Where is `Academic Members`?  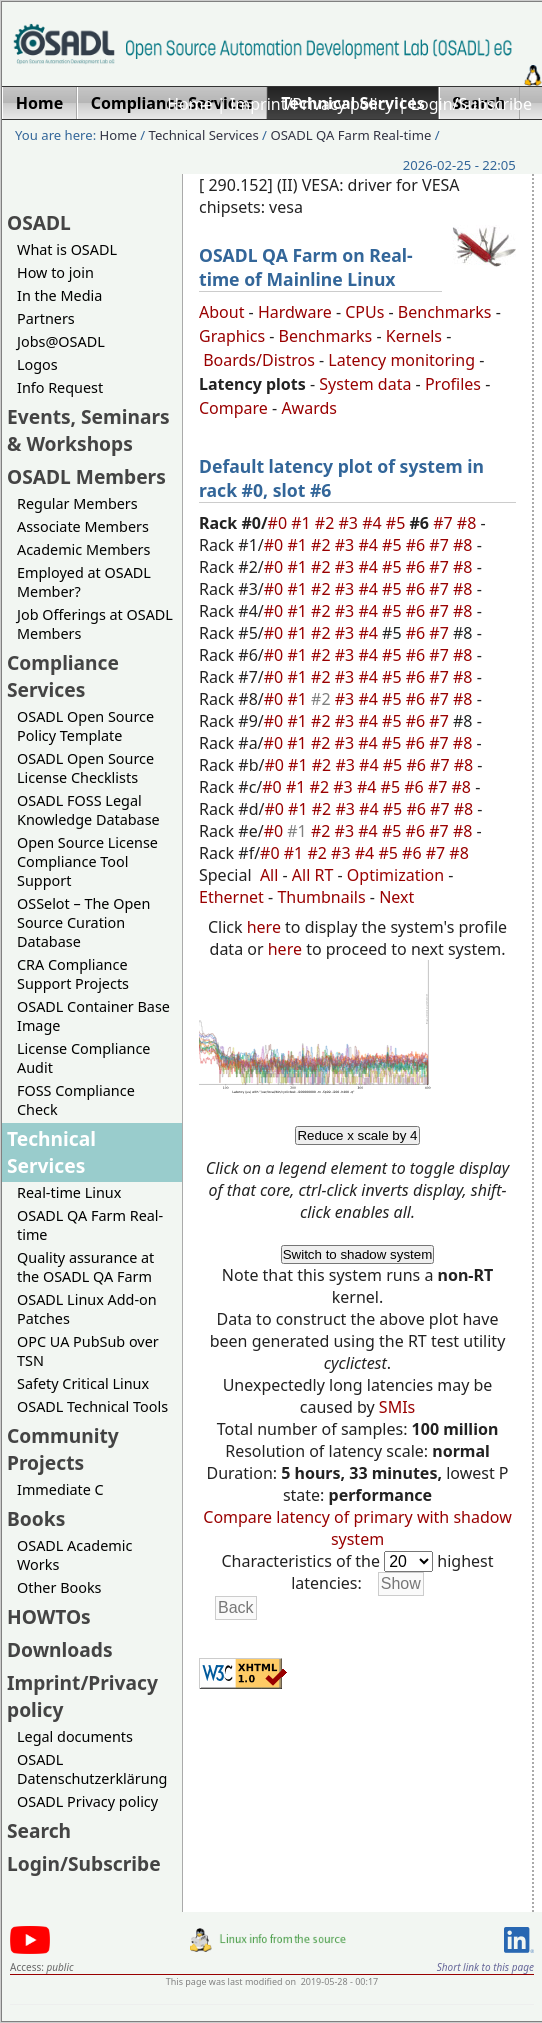
Academic Members is located at coordinates (83, 549).